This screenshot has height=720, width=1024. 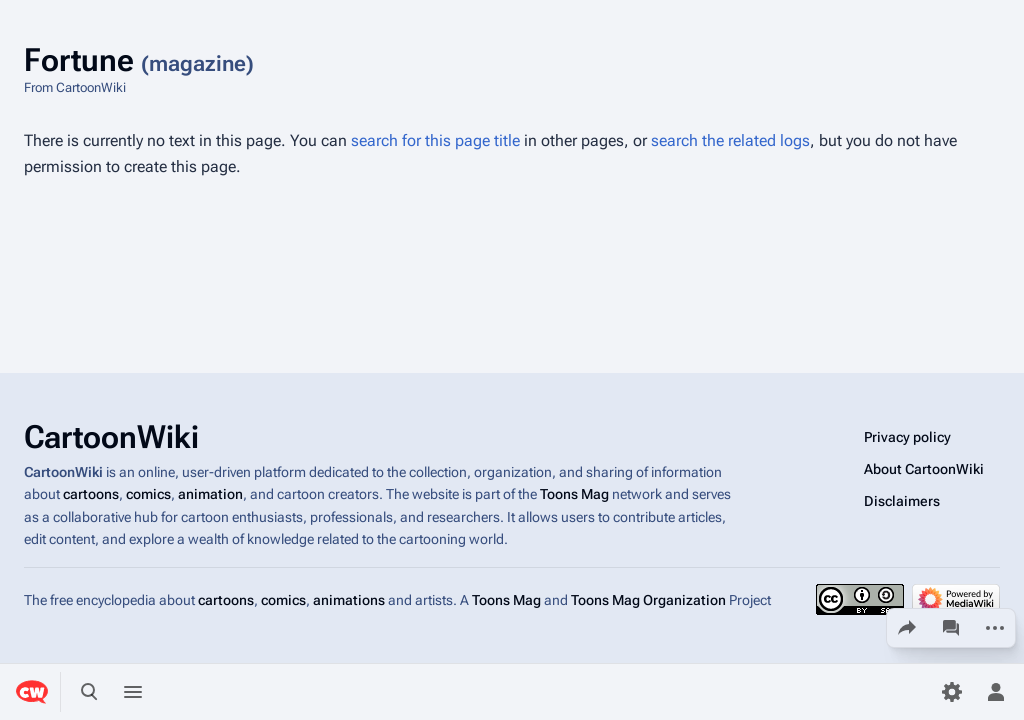 What do you see at coordinates (210, 495) in the screenshot?
I see `animation` at bounding box center [210, 495].